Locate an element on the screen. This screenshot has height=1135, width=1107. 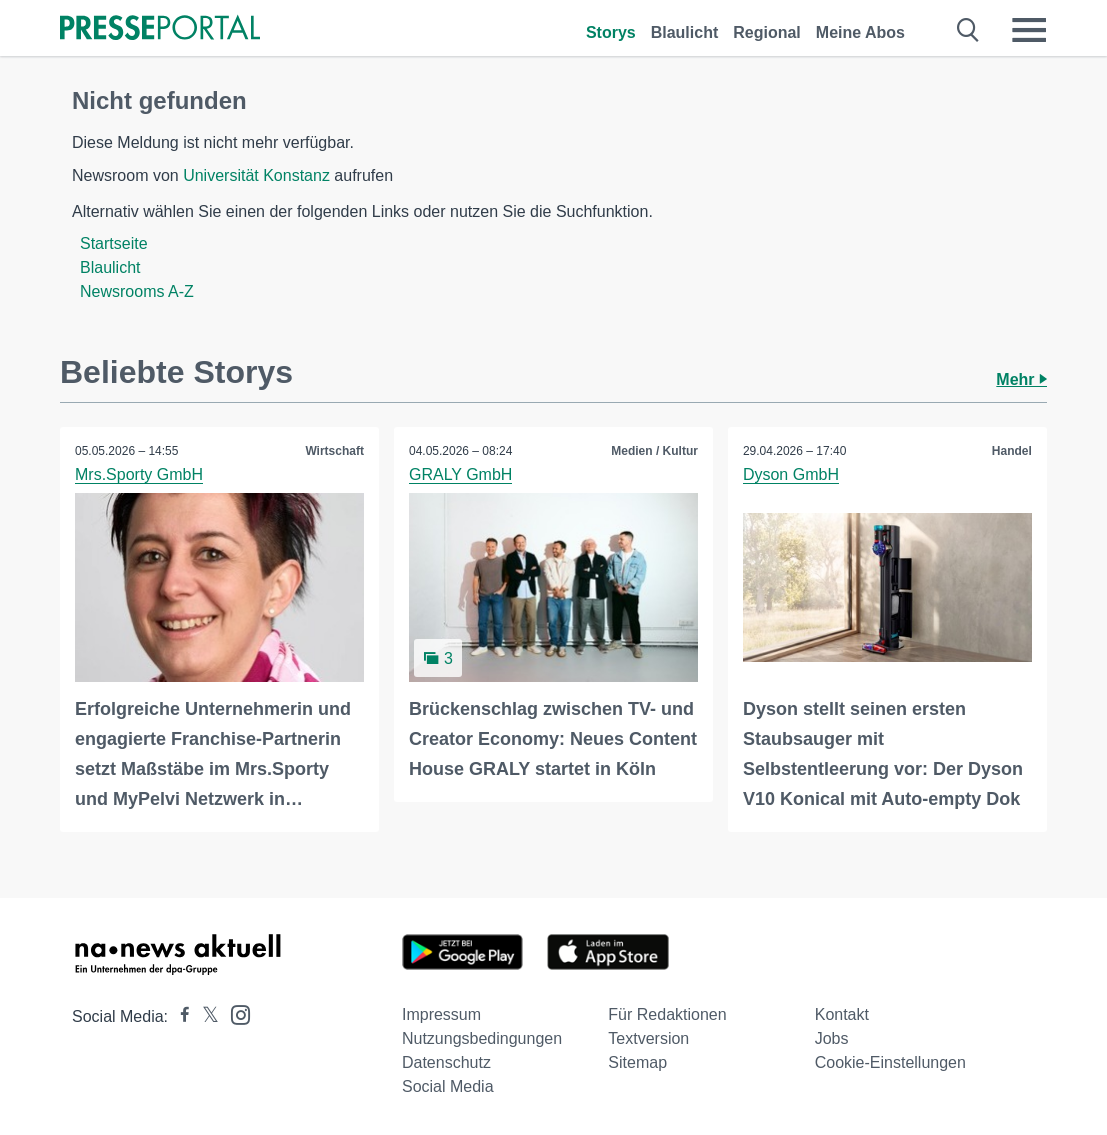
[Presseportal bei Facebook] is located at coordinates (179, 1016).